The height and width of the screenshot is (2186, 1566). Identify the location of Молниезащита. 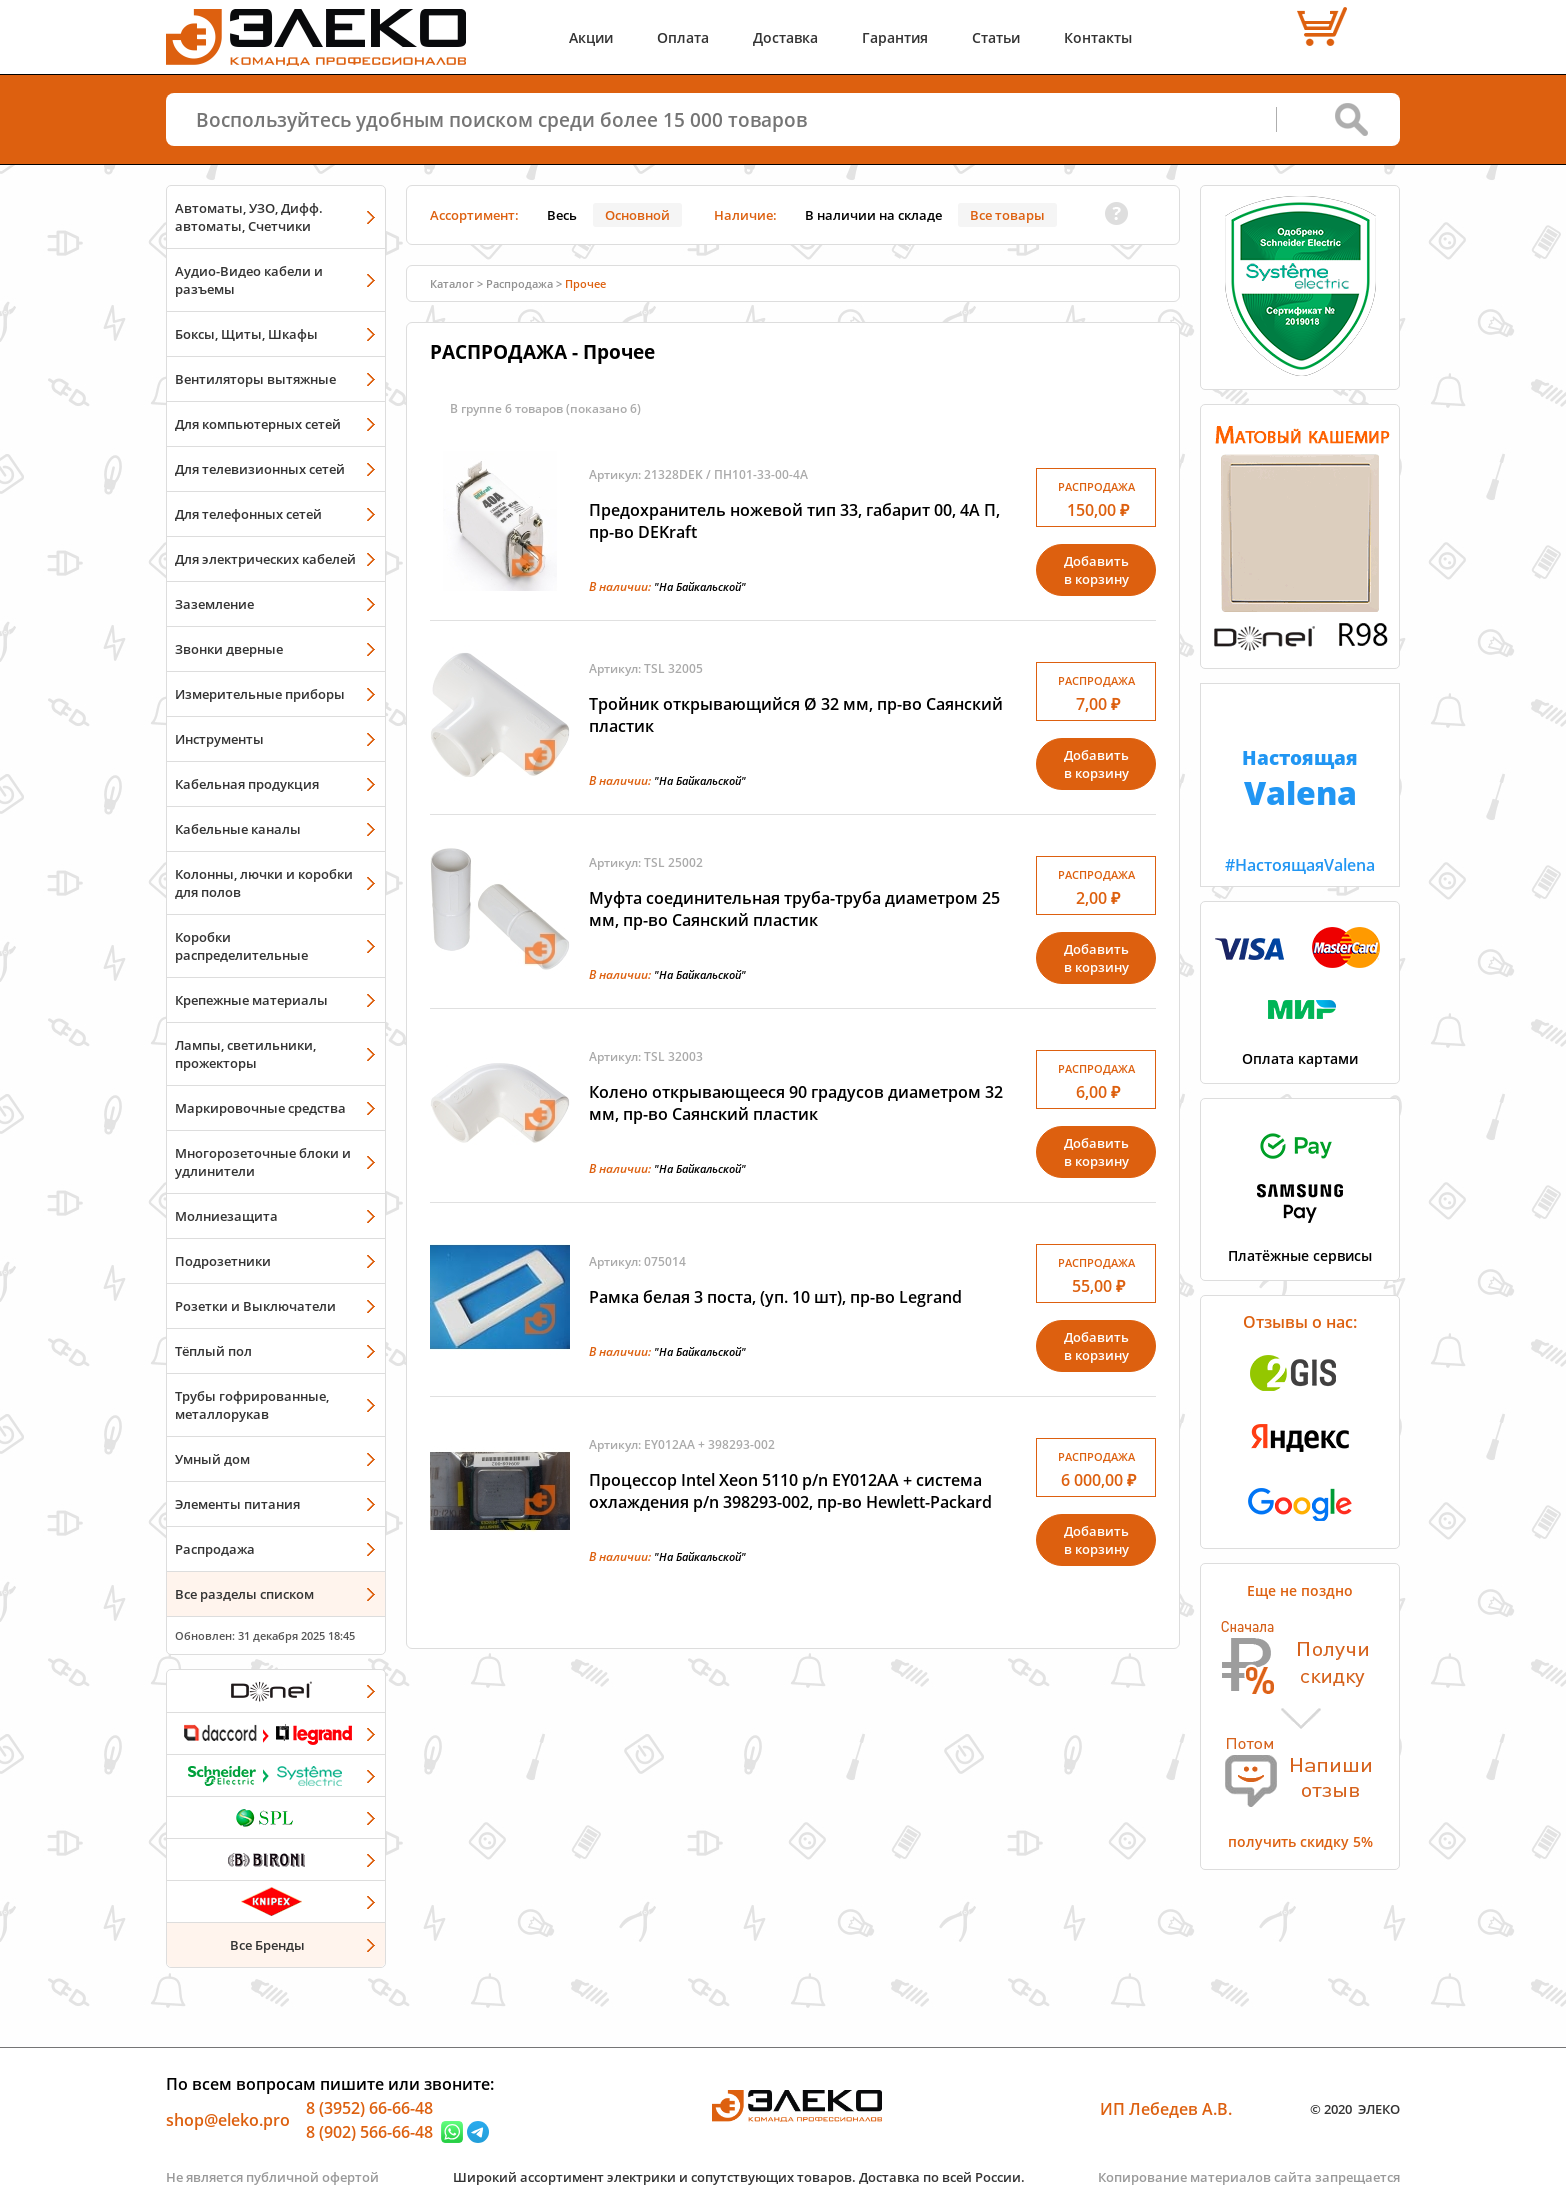
(226, 1216).